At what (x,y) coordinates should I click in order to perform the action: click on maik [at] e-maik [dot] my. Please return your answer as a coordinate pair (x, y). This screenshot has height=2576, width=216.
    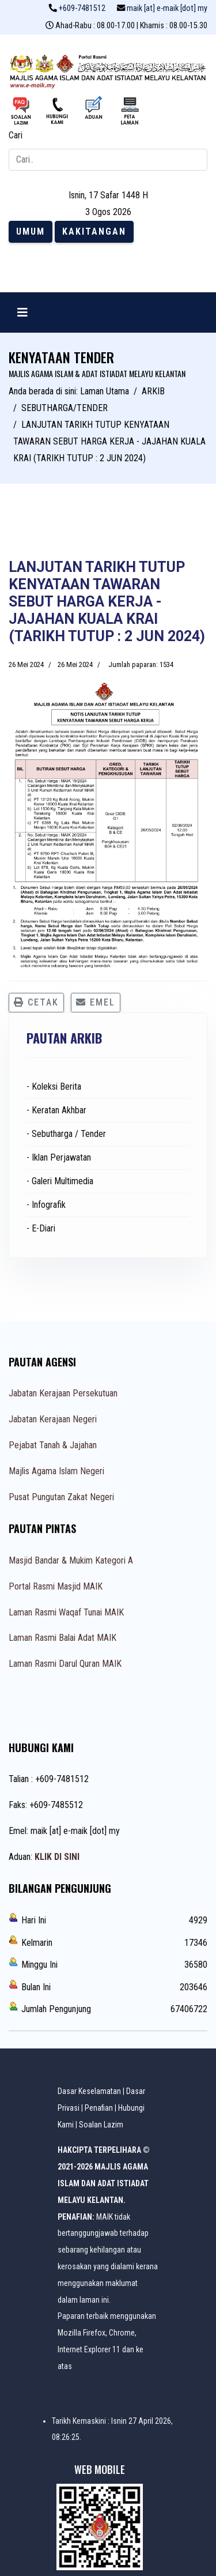
    Looking at the image, I should click on (167, 8).